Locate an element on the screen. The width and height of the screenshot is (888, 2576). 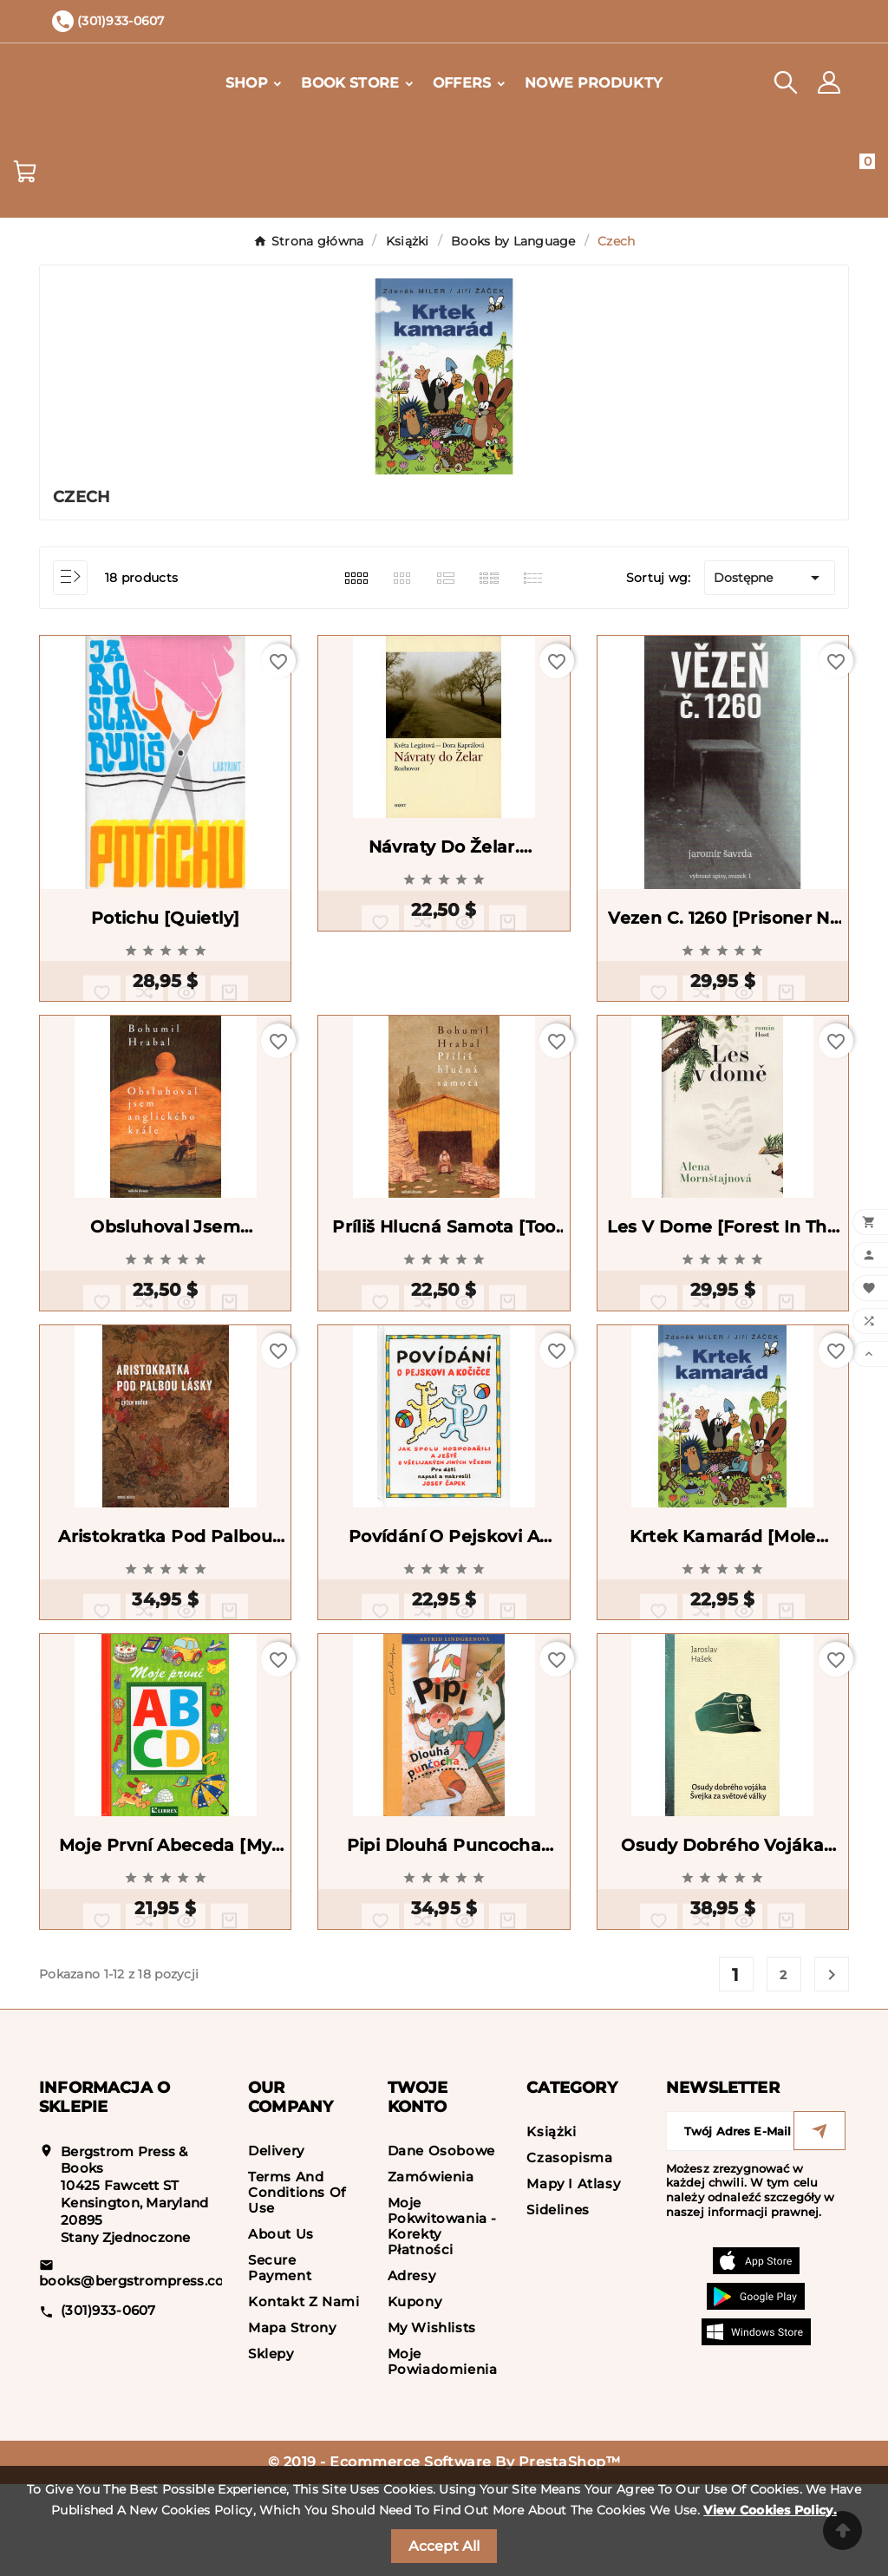
(301)933-0607 is located at coordinates (108, 2402).